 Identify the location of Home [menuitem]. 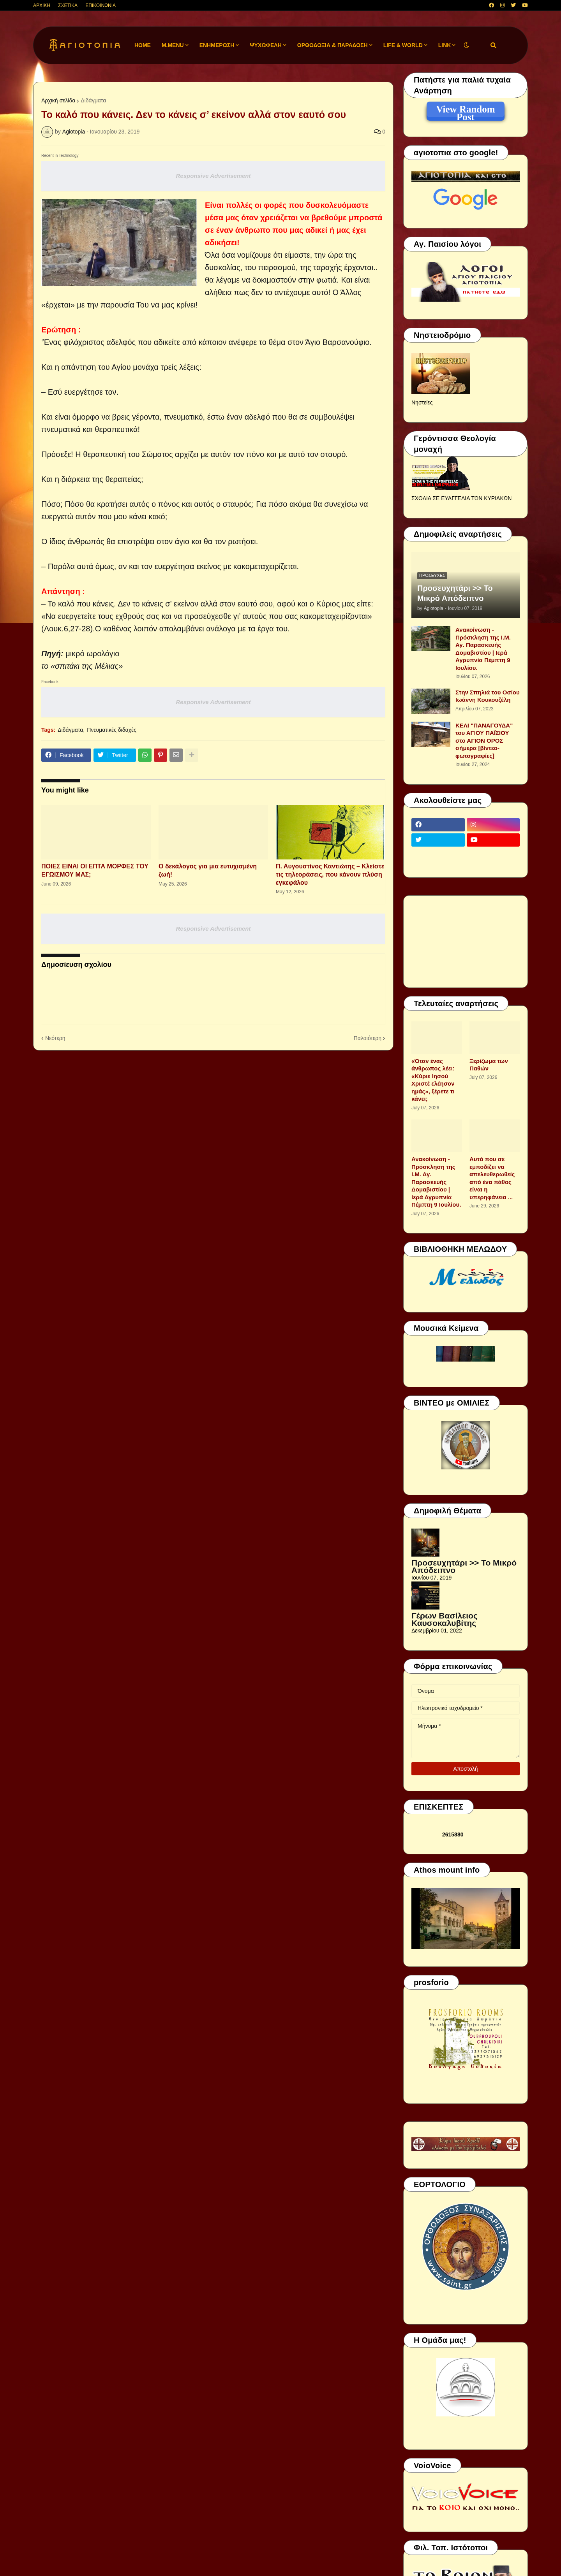
(142, 45).